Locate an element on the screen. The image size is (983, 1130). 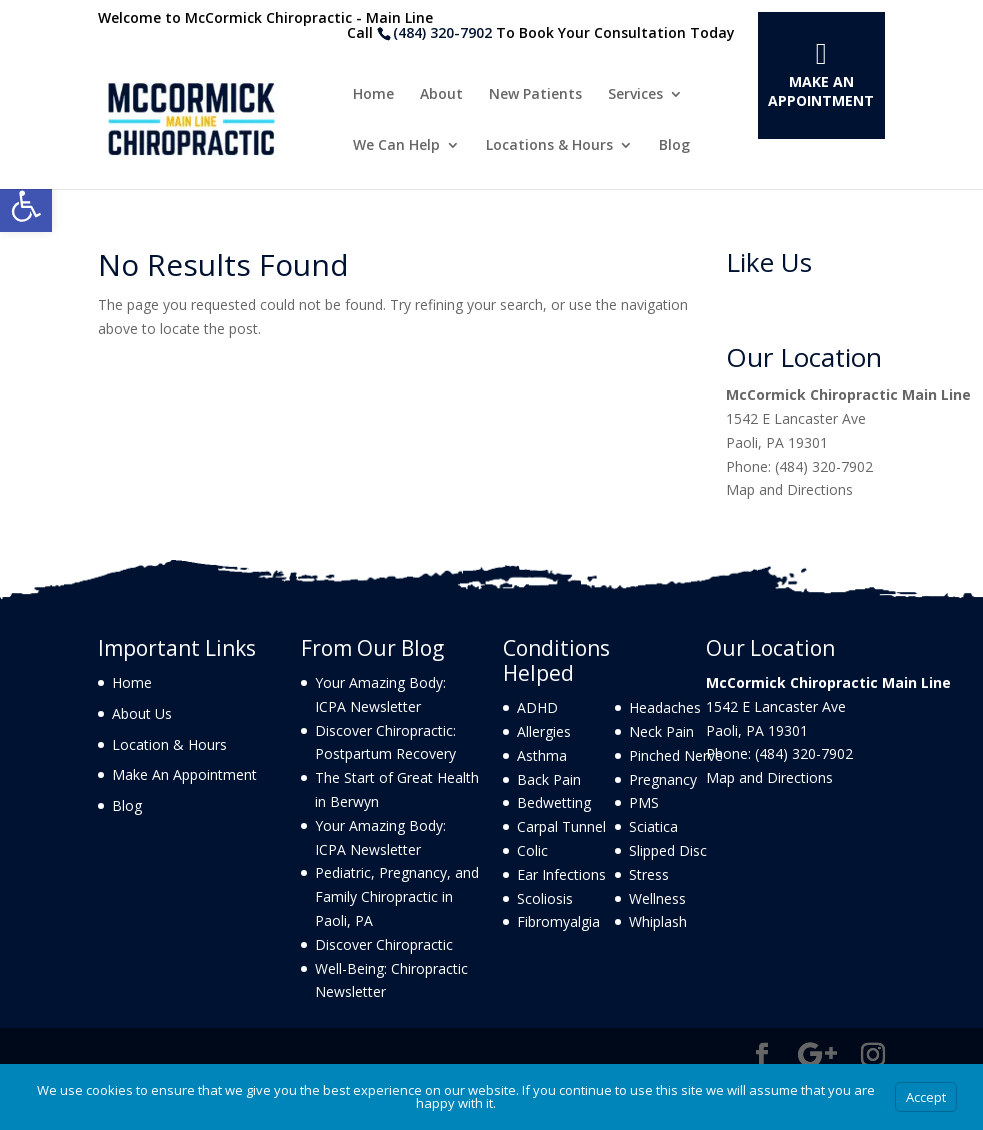
Locations & Hours is located at coordinates (549, 146).